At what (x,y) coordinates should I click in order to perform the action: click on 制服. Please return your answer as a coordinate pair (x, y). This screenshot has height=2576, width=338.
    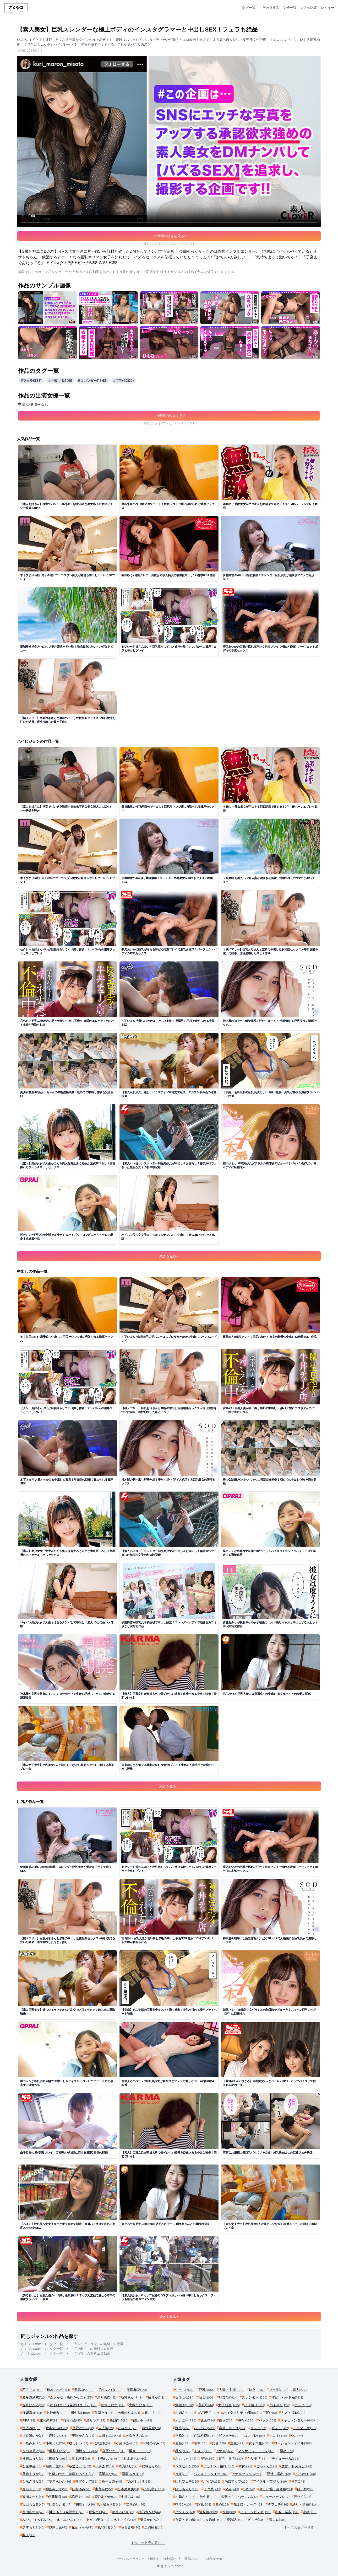
    Looking at the image, I should click on (182, 2428).